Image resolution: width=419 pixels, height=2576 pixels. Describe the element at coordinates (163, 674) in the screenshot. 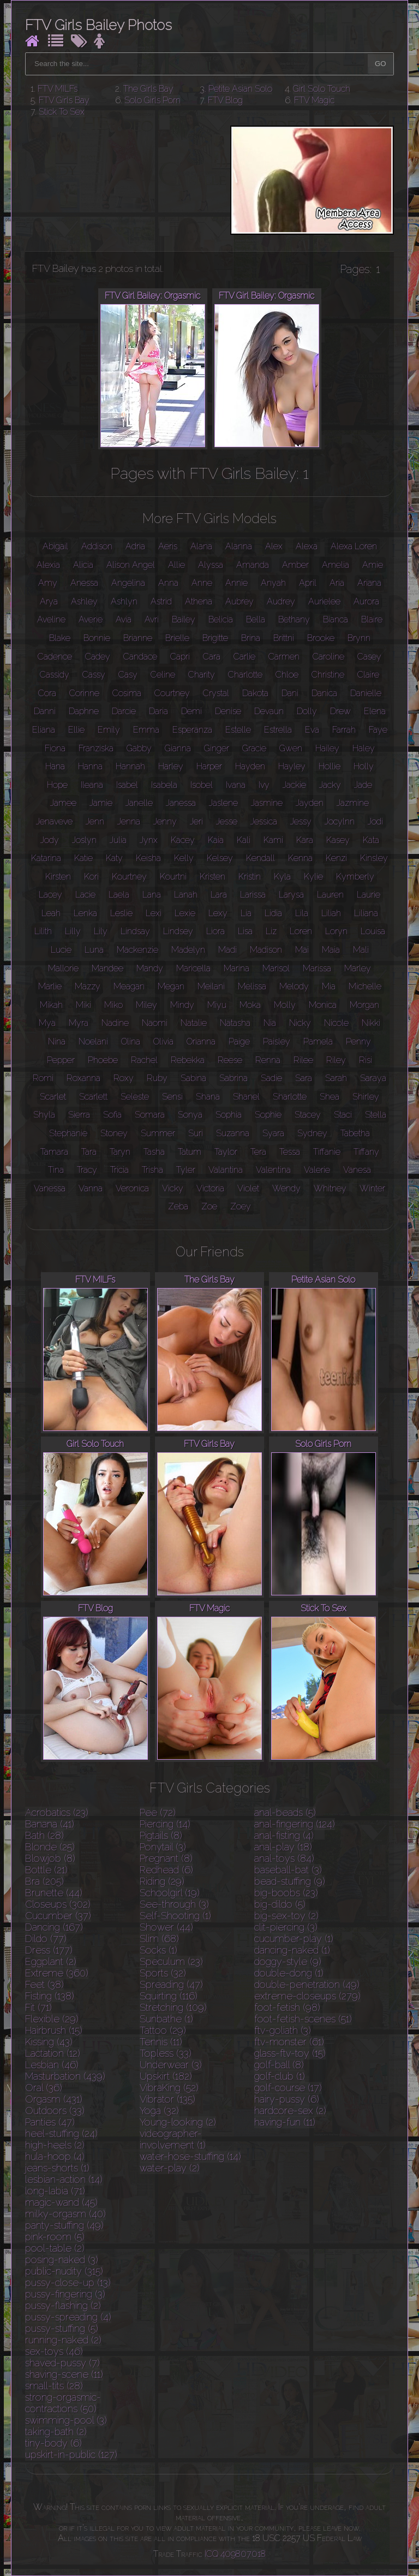

I see `Celine` at that location.